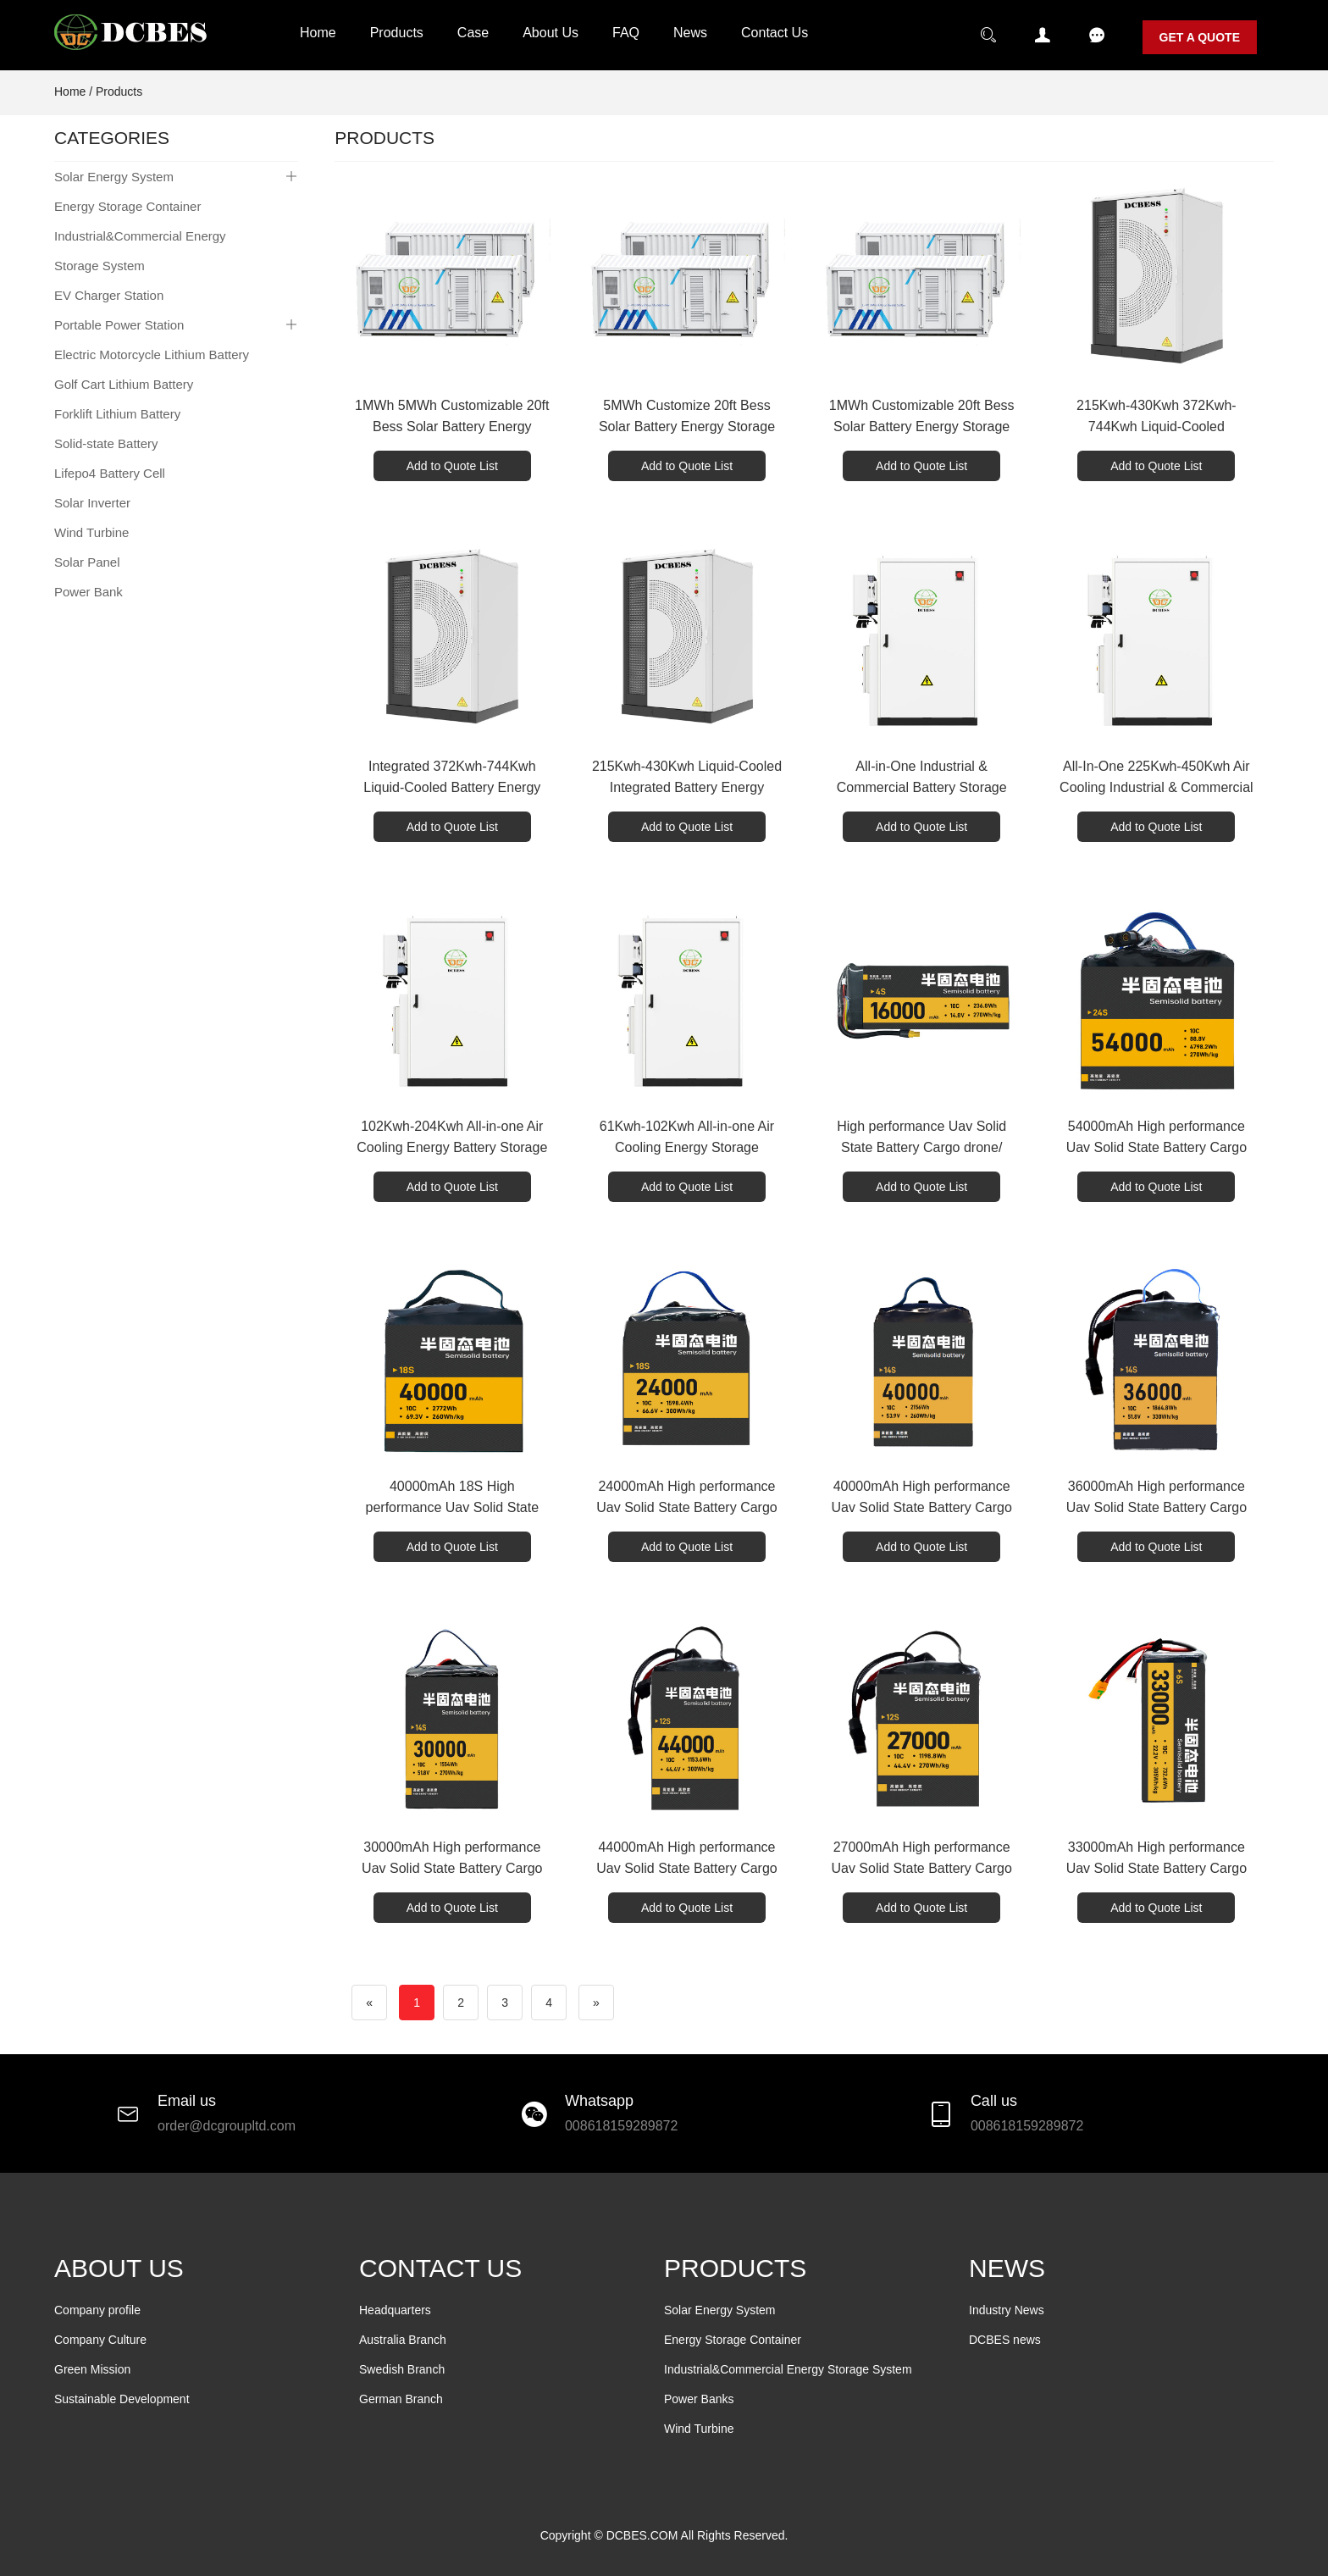  What do you see at coordinates (87, 562) in the screenshot?
I see `Solar Panel` at bounding box center [87, 562].